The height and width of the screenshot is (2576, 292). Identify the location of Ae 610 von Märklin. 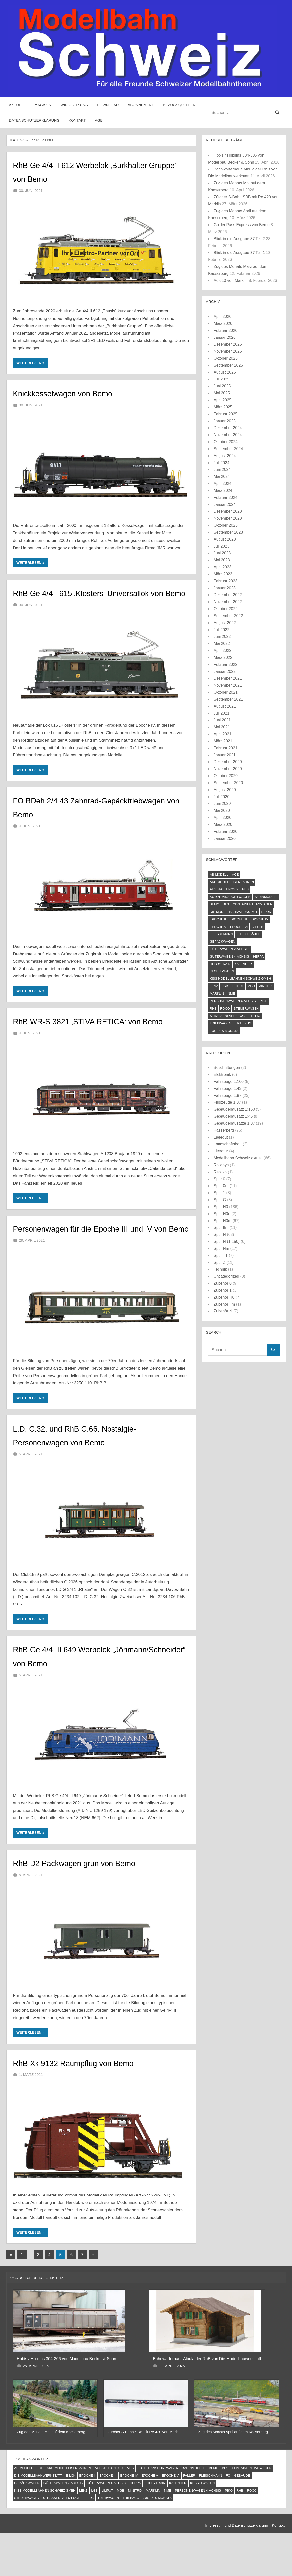
(231, 280).